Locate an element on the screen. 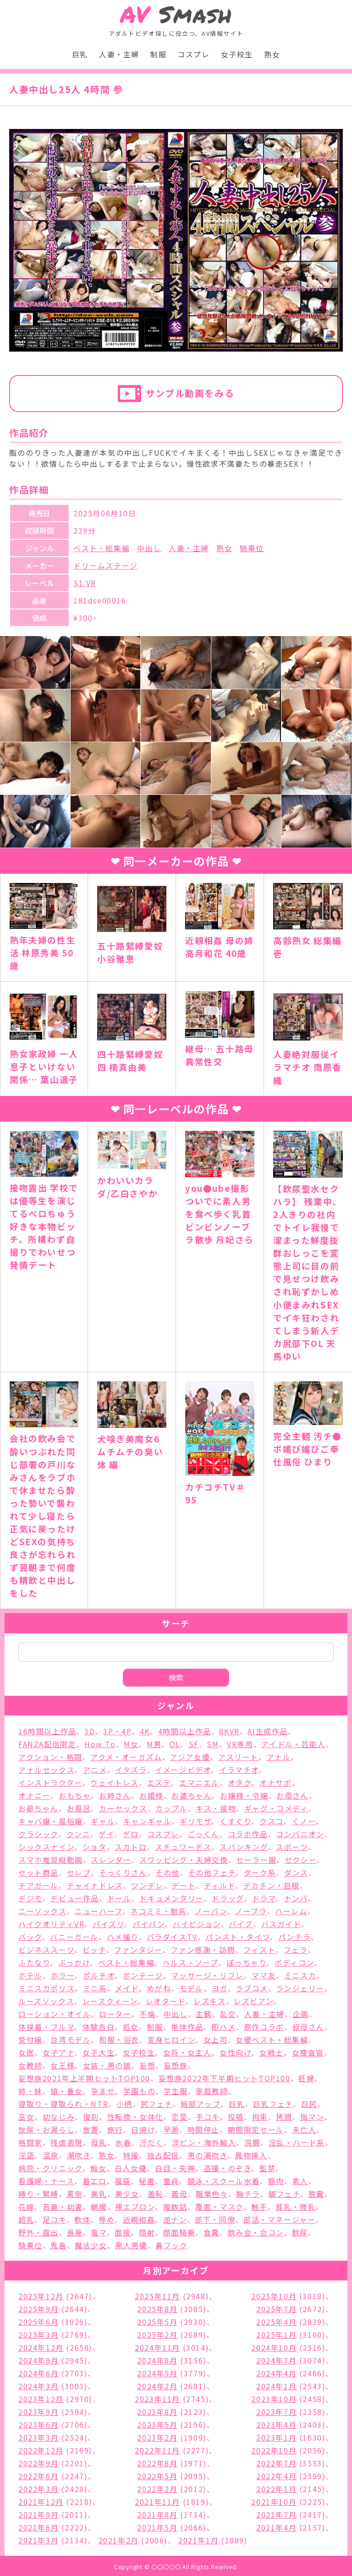  異物挿入 is located at coordinates (251, 2155).